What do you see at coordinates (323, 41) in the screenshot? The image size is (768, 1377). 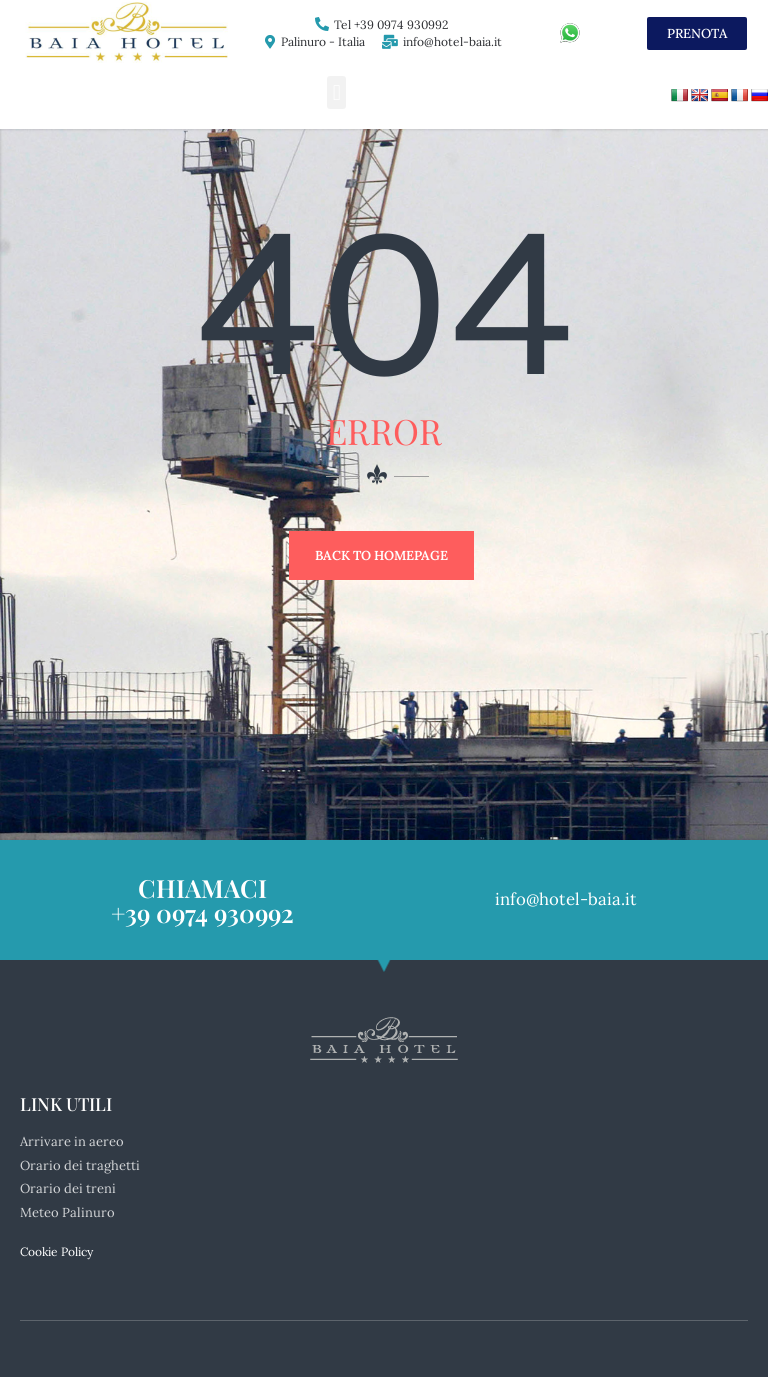 I see `Palinuro - Italia` at bounding box center [323, 41].